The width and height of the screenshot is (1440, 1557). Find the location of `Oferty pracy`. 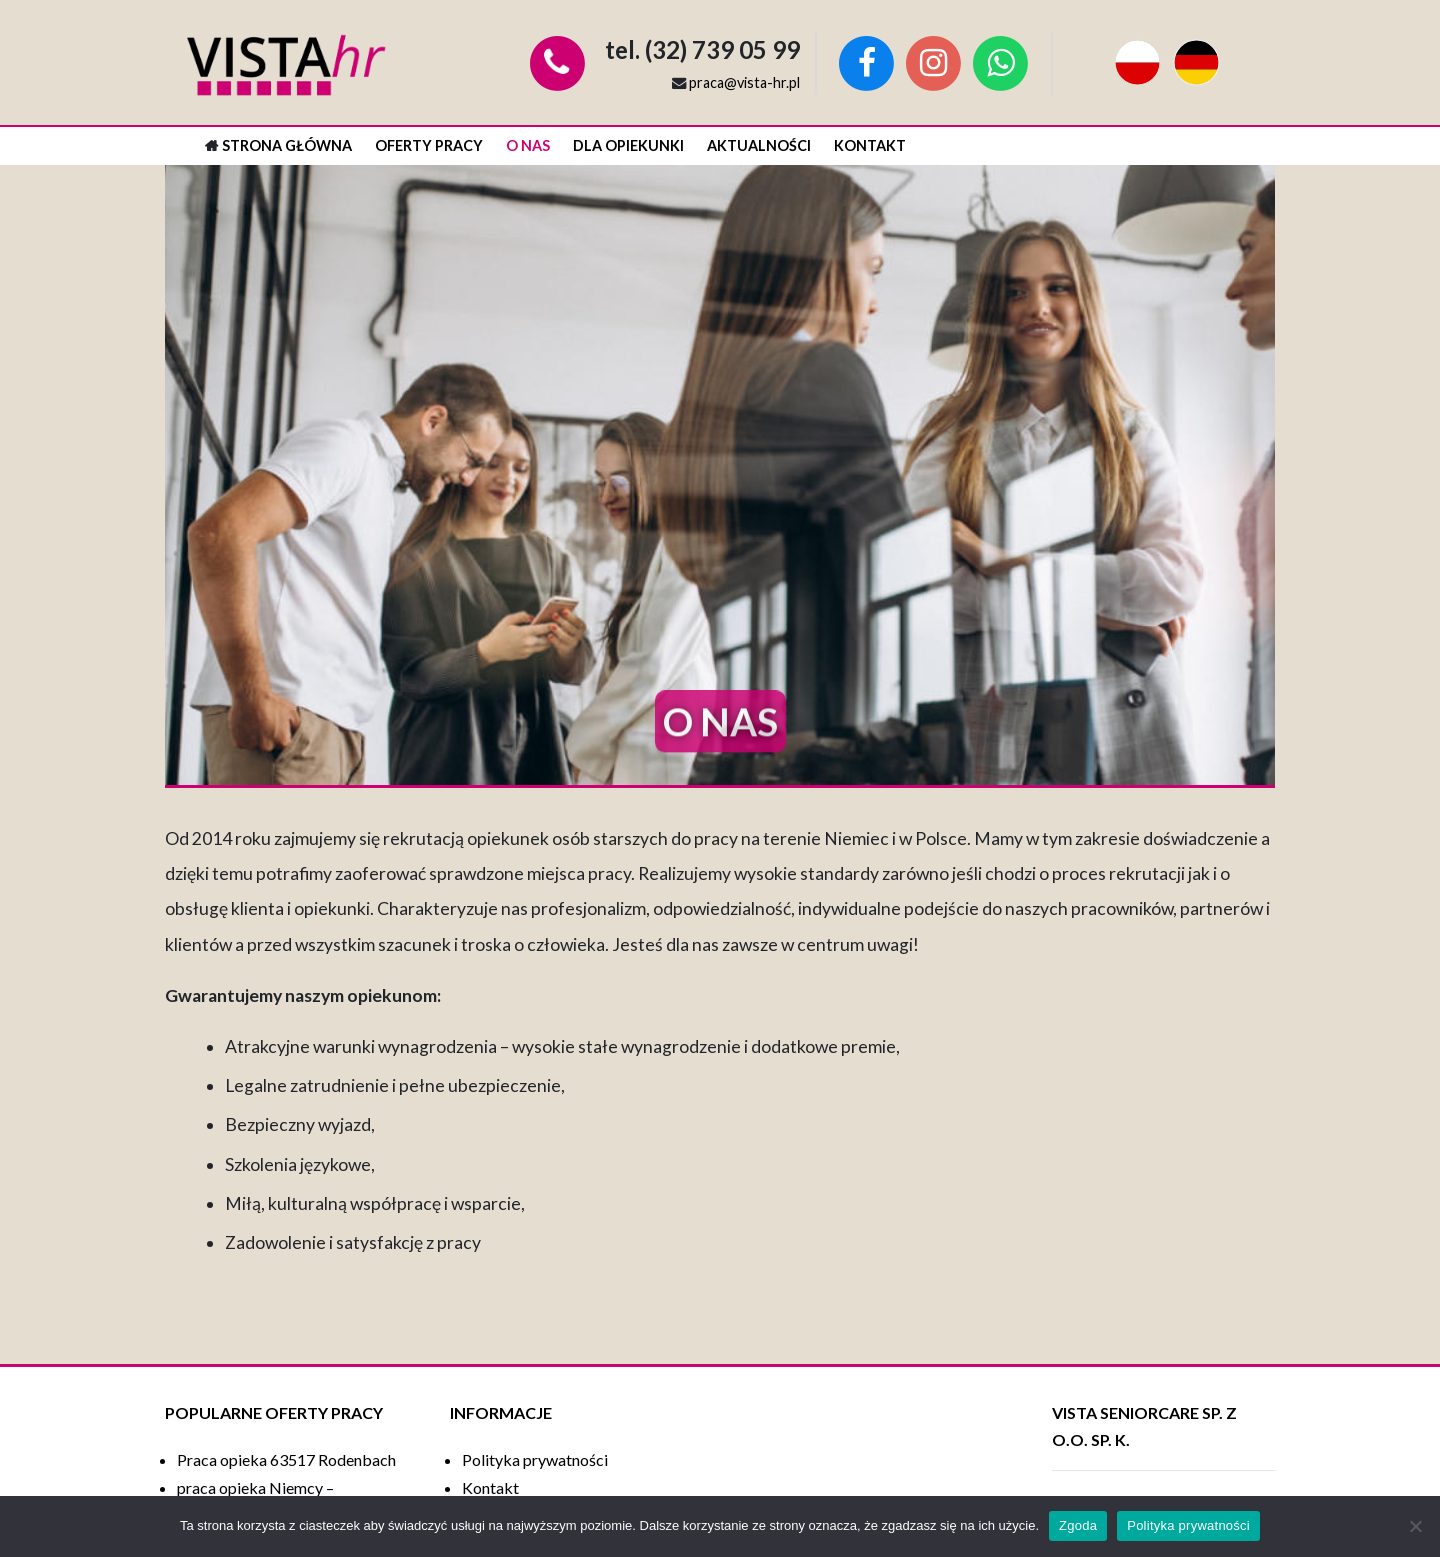

Oferty pracy is located at coordinates (429, 145).